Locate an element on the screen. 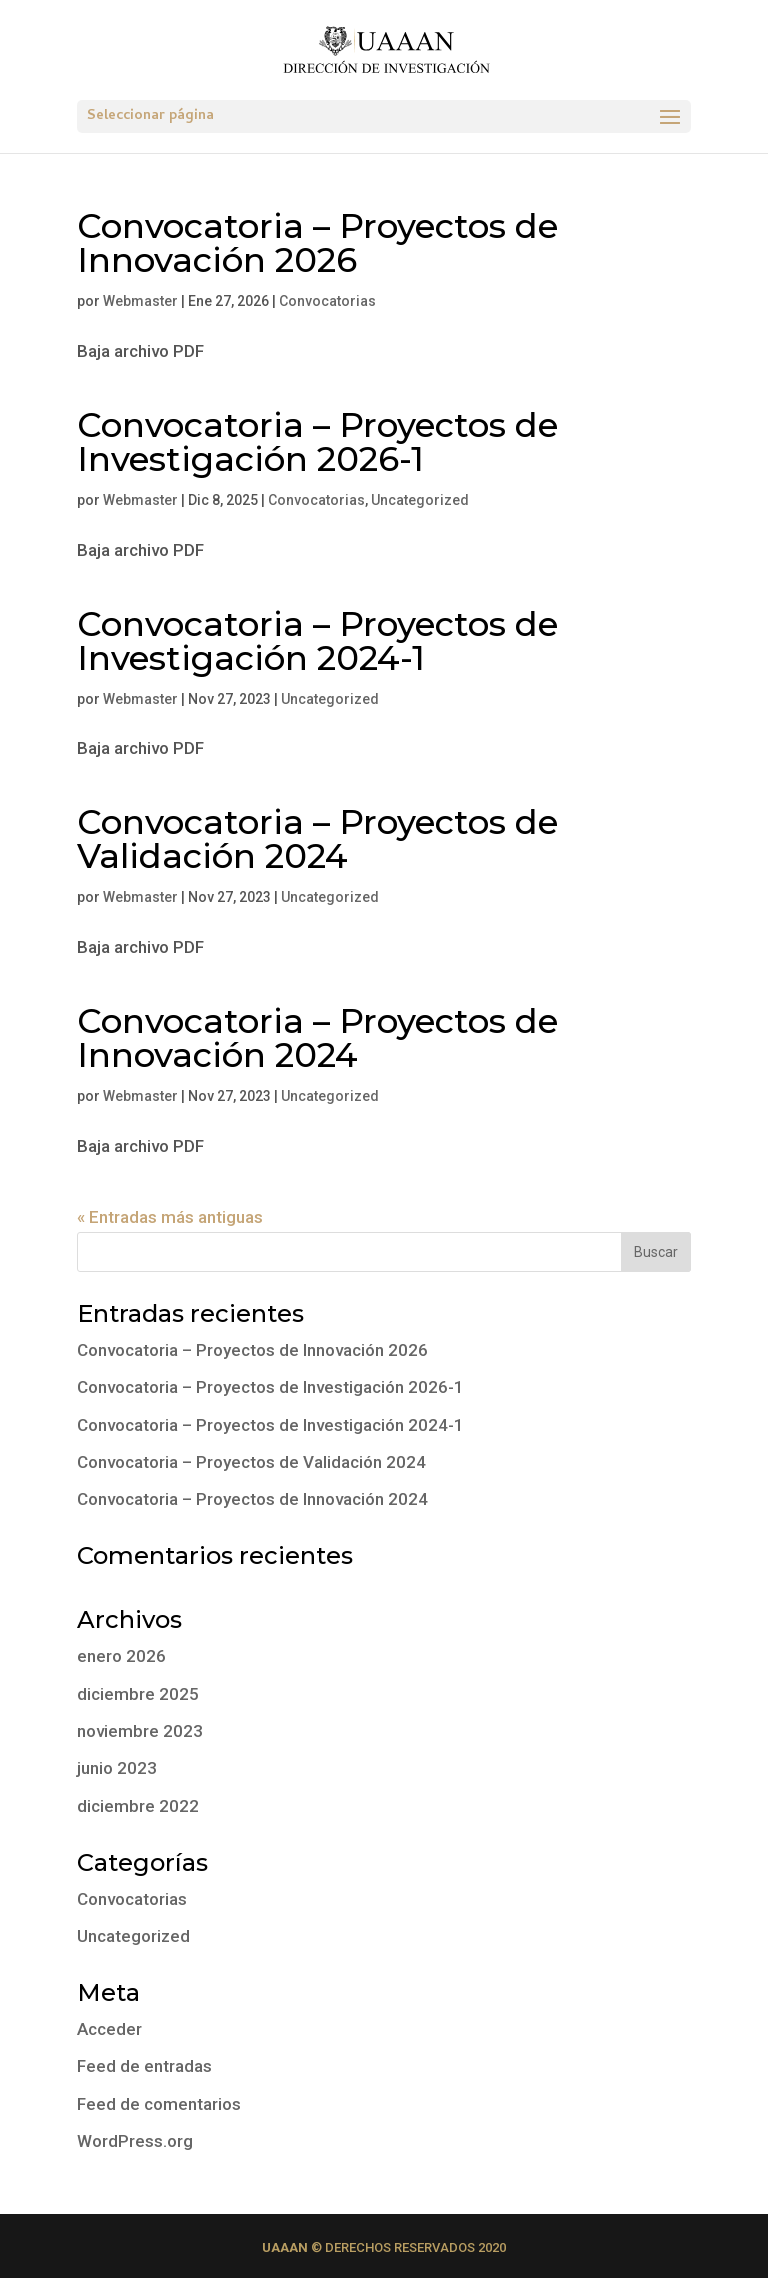 This screenshot has height=2278, width=768. Webmaster is located at coordinates (140, 301).